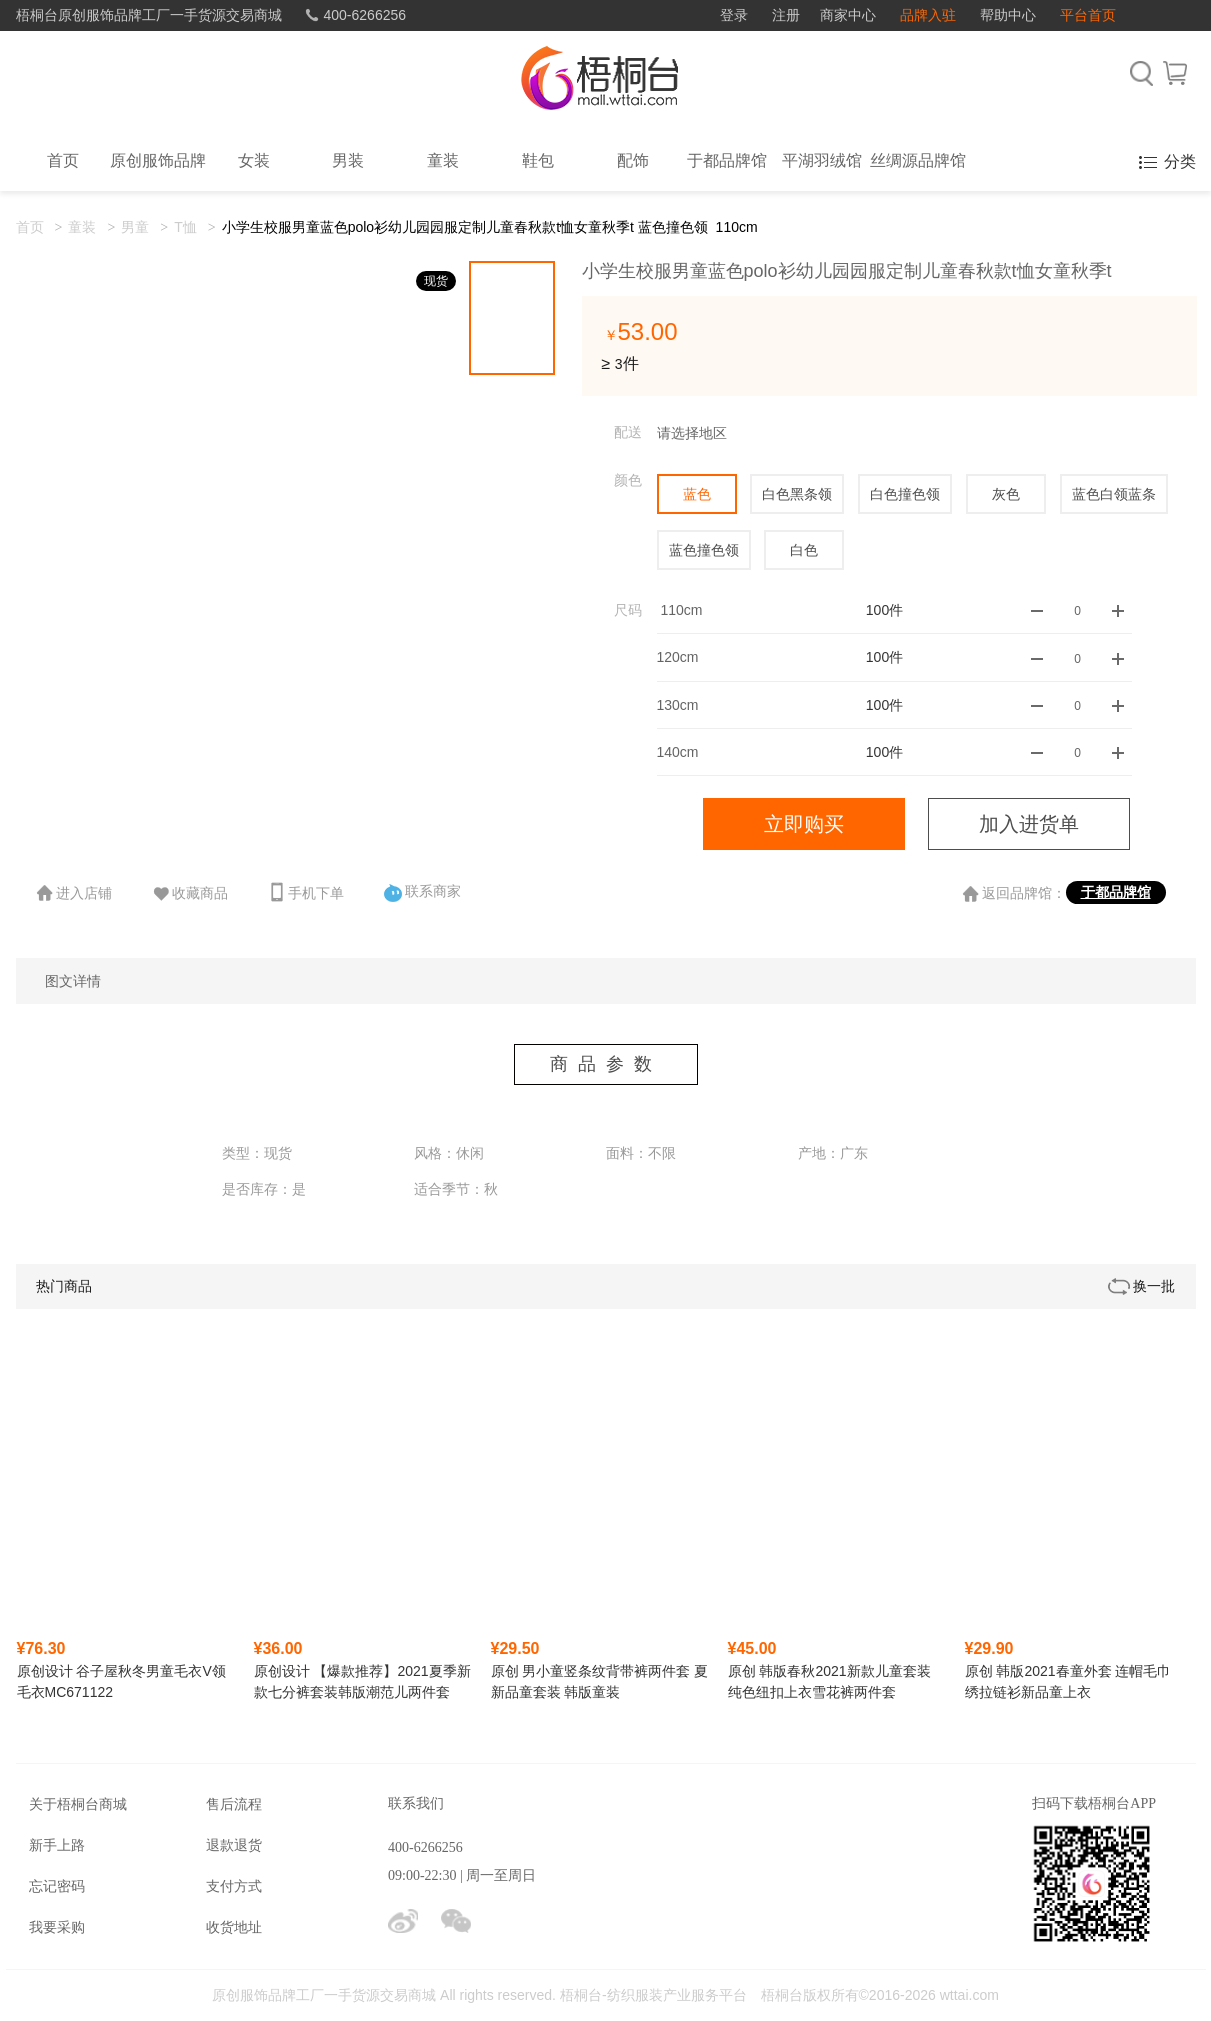 This screenshot has height=2021, width=1211. I want to click on 原创服饰品牌, so click(158, 160).